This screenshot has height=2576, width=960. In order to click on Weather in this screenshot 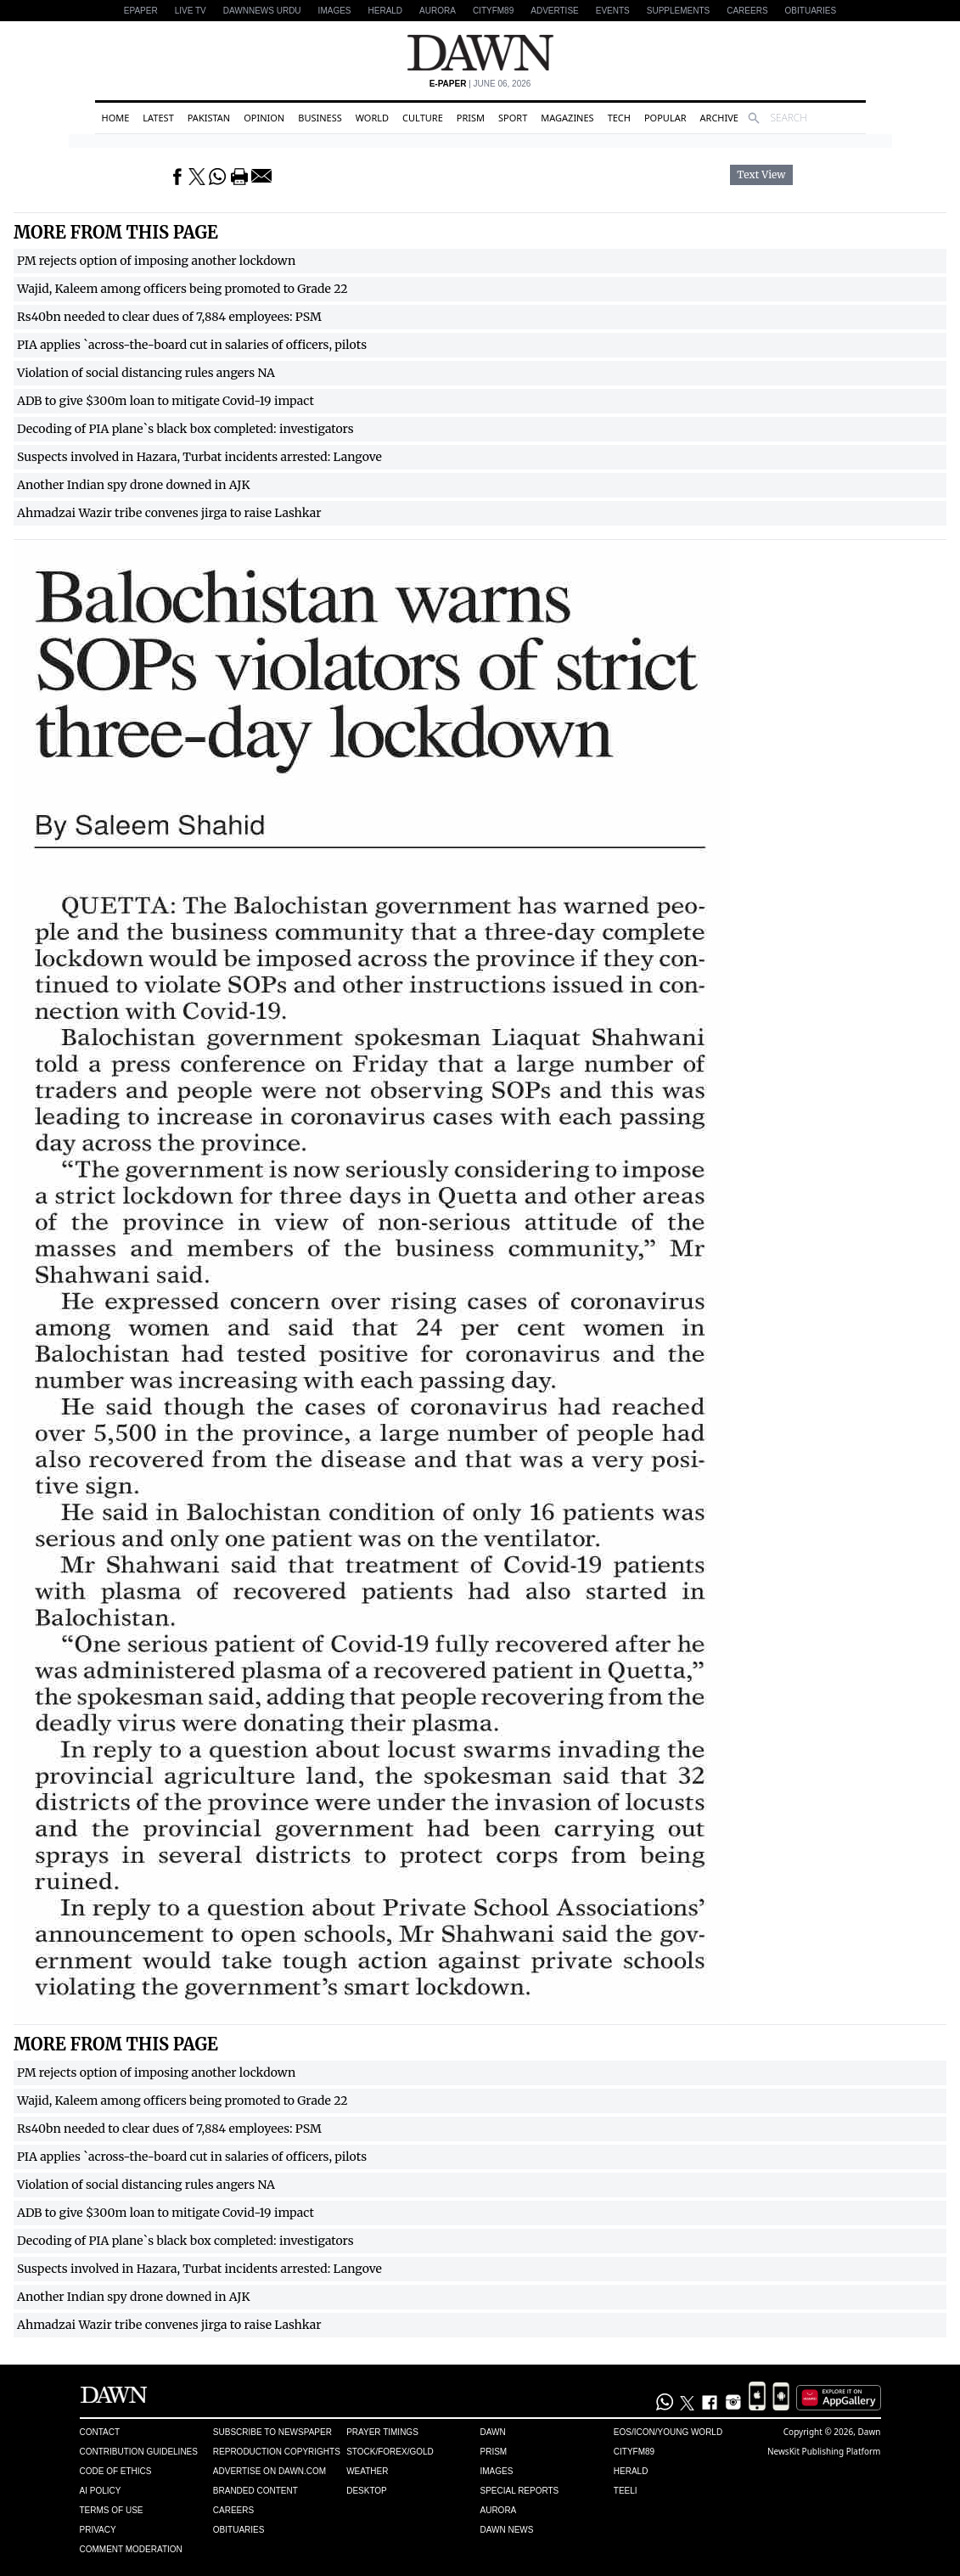, I will do `click(367, 2471)`.